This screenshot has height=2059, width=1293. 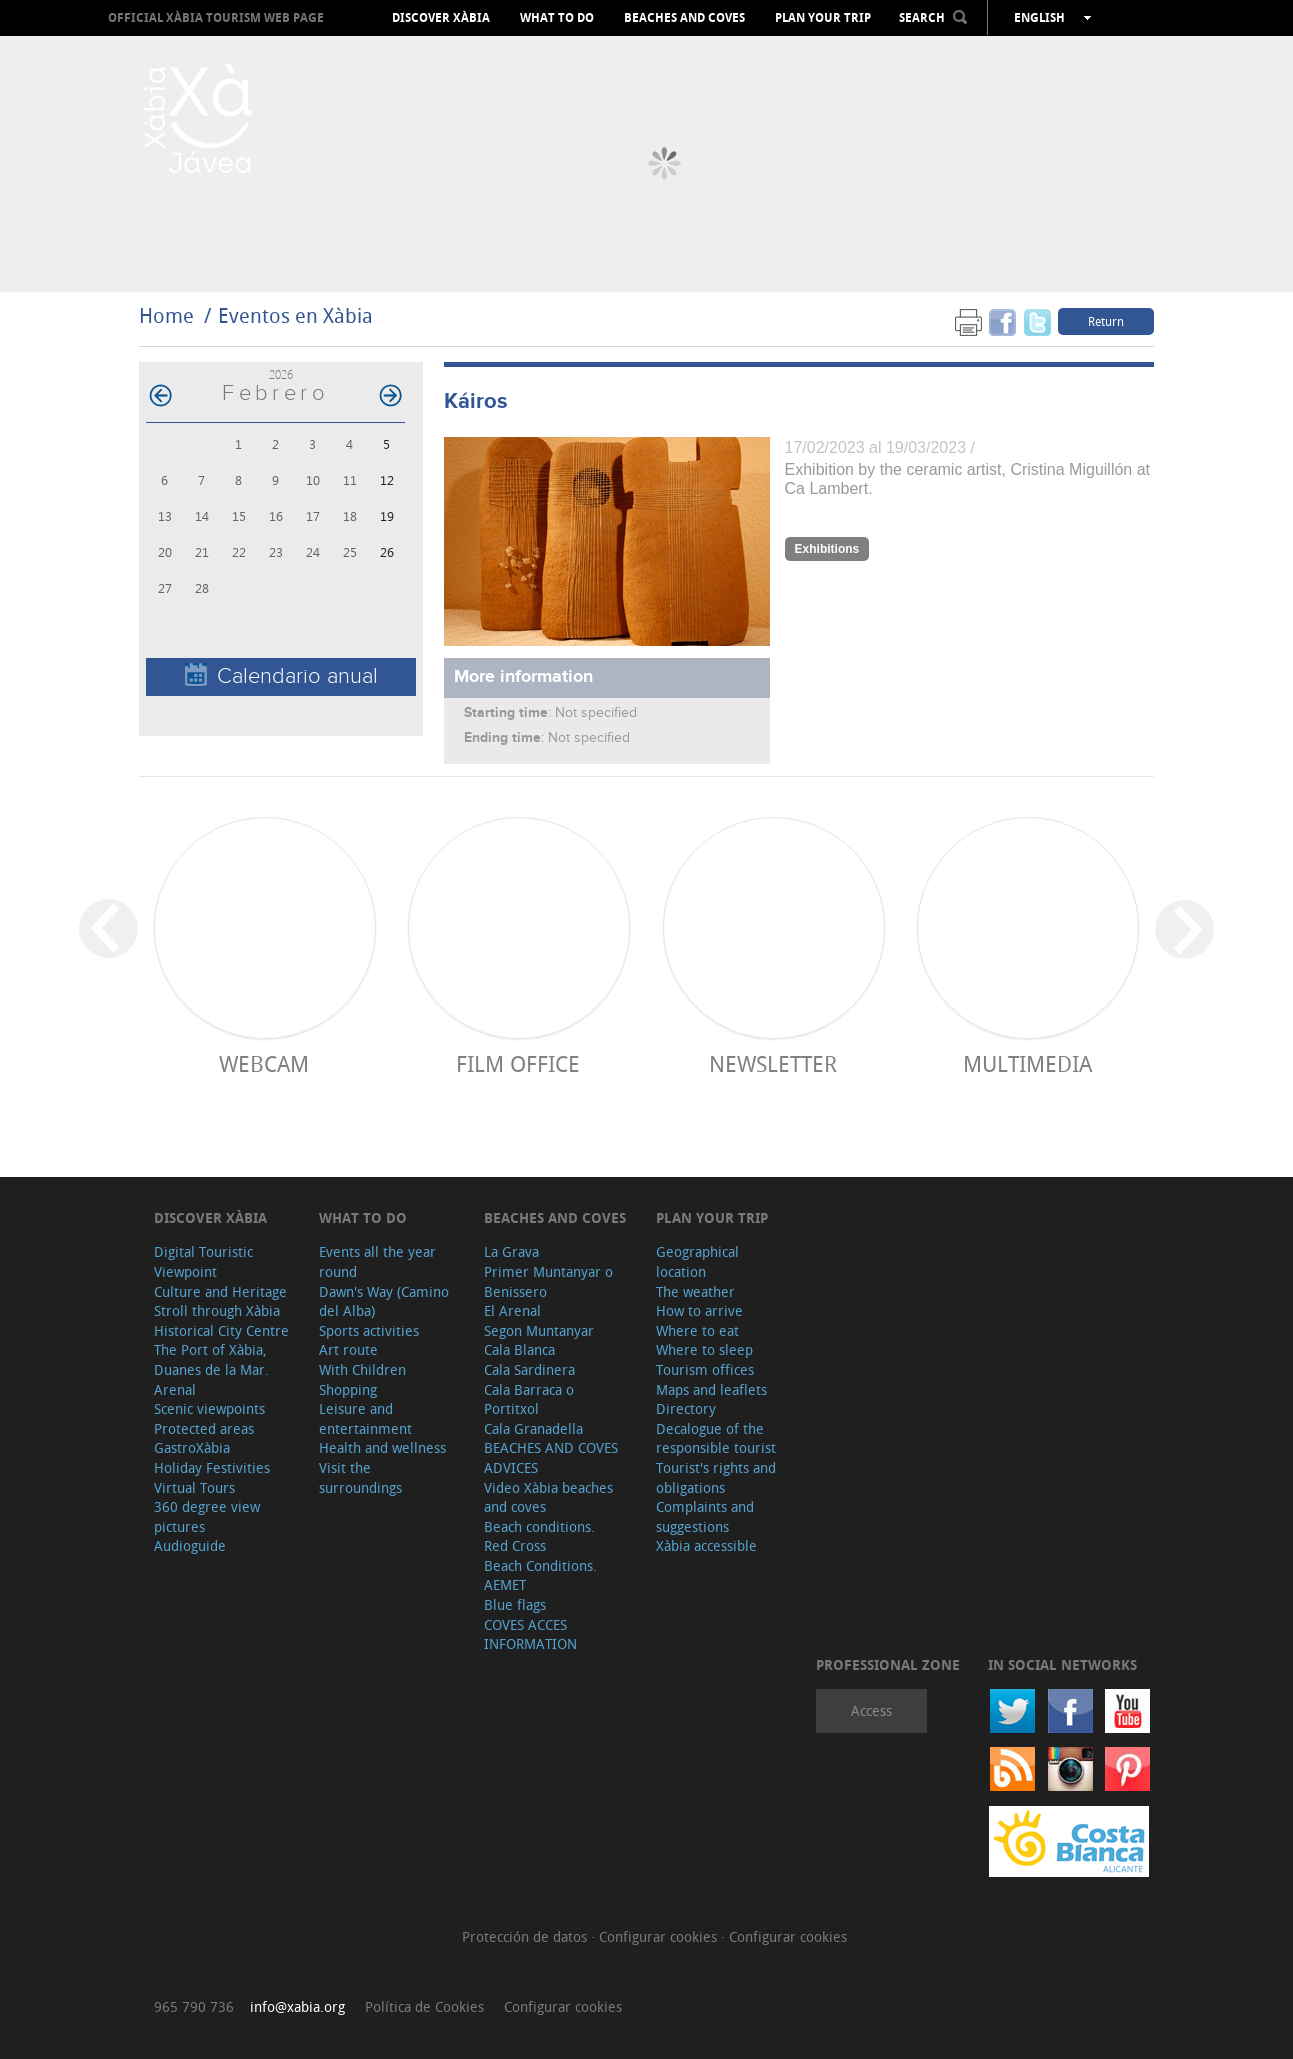 What do you see at coordinates (441, 18) in the screenshot?
I see `Discover Xàbia` at bounding box center [441, 18].